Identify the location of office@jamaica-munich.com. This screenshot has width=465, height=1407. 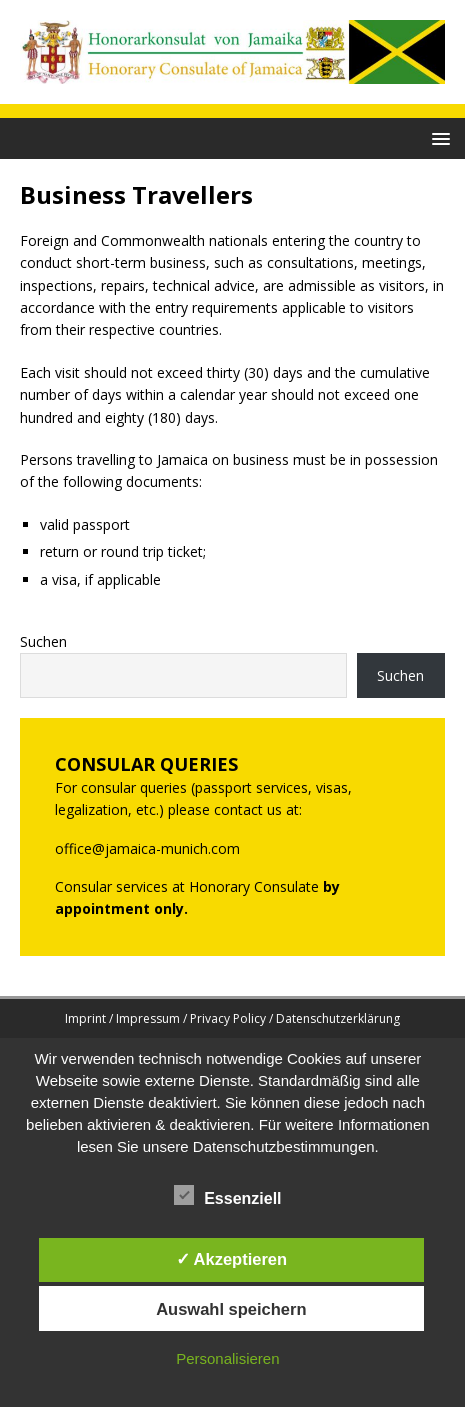
(147, 848).